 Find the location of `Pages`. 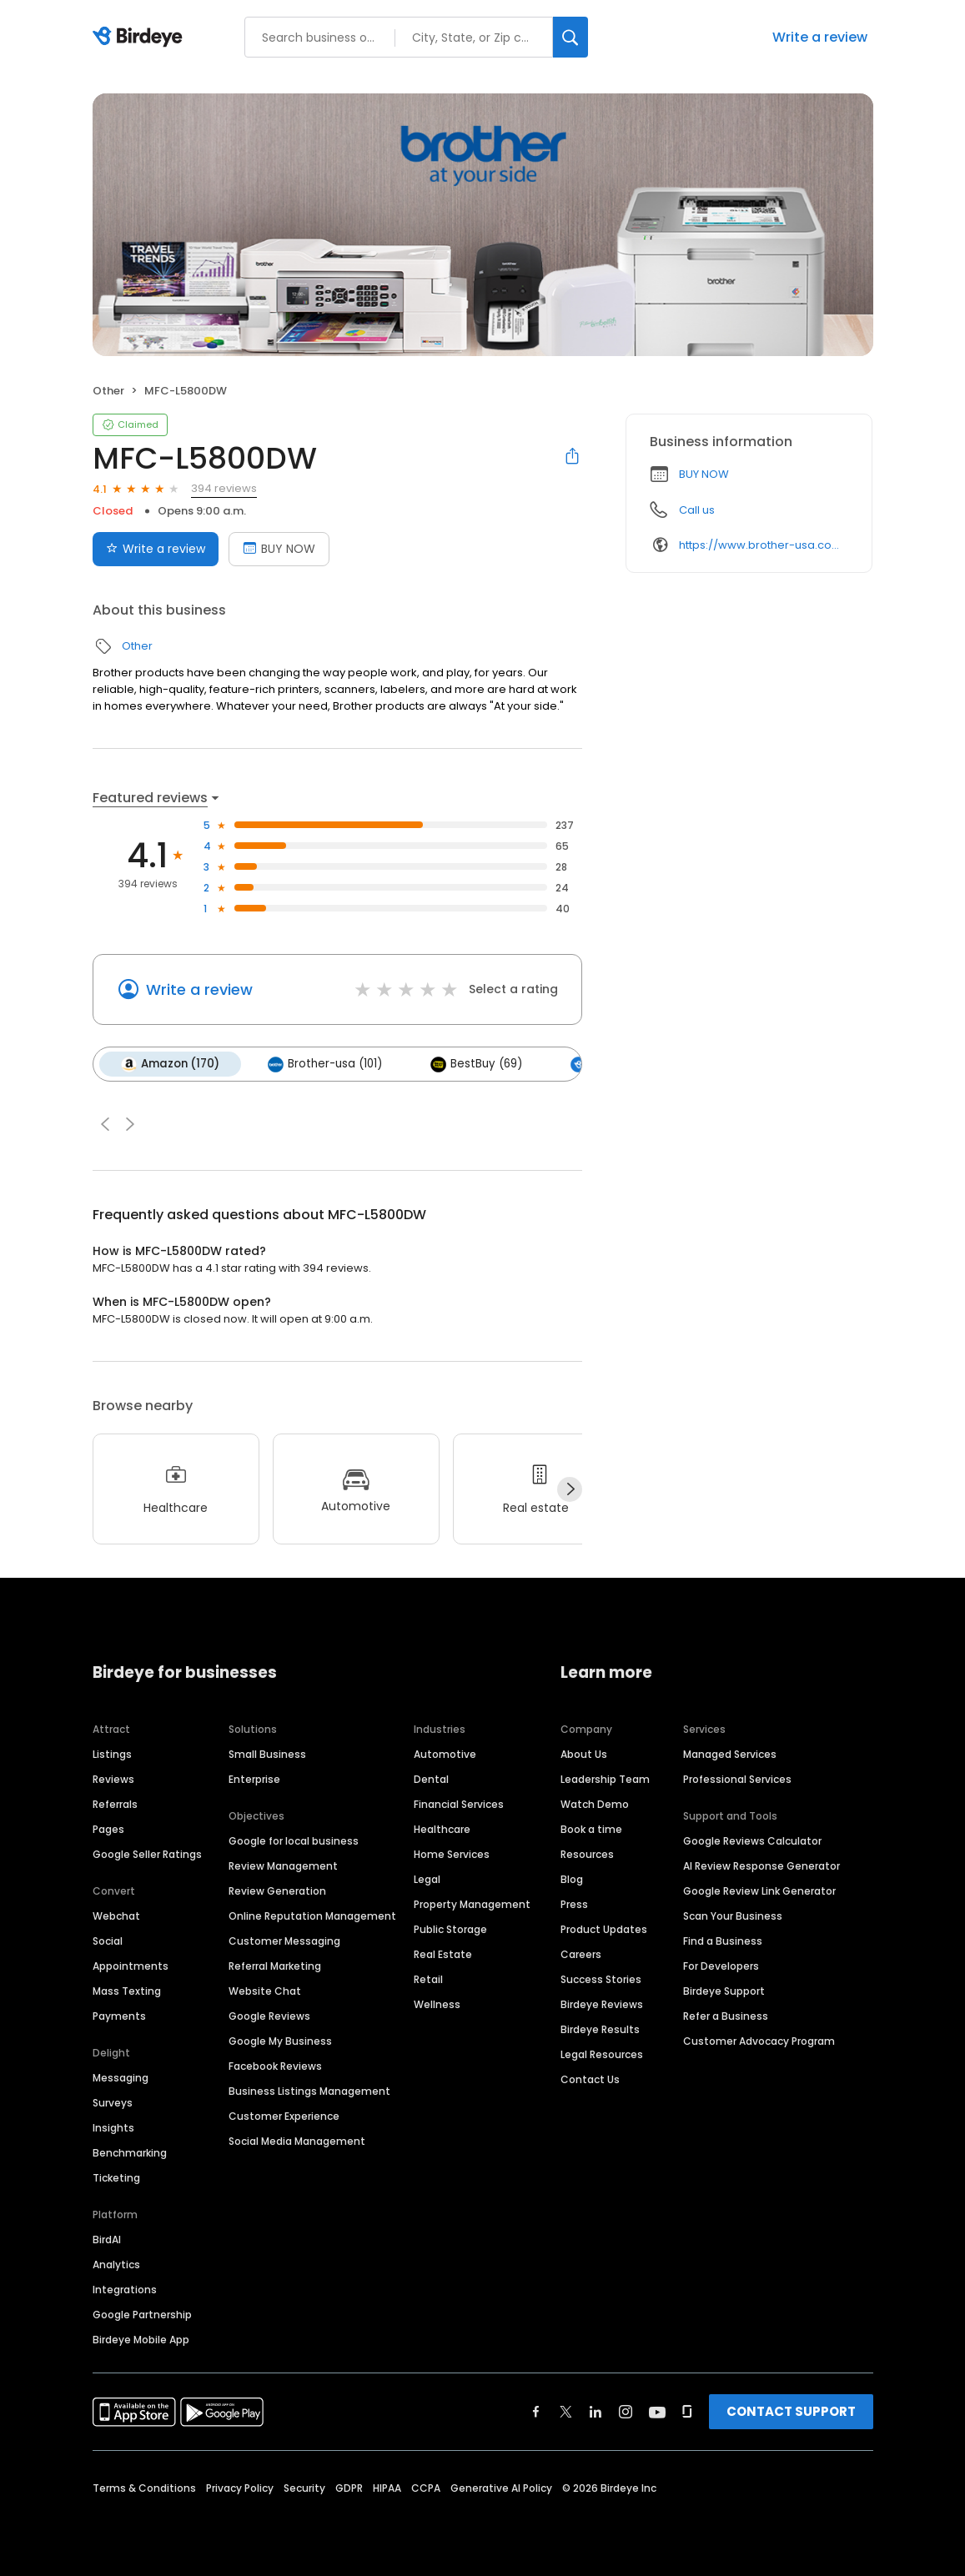

Pages is located at coordinates (108, 1829).